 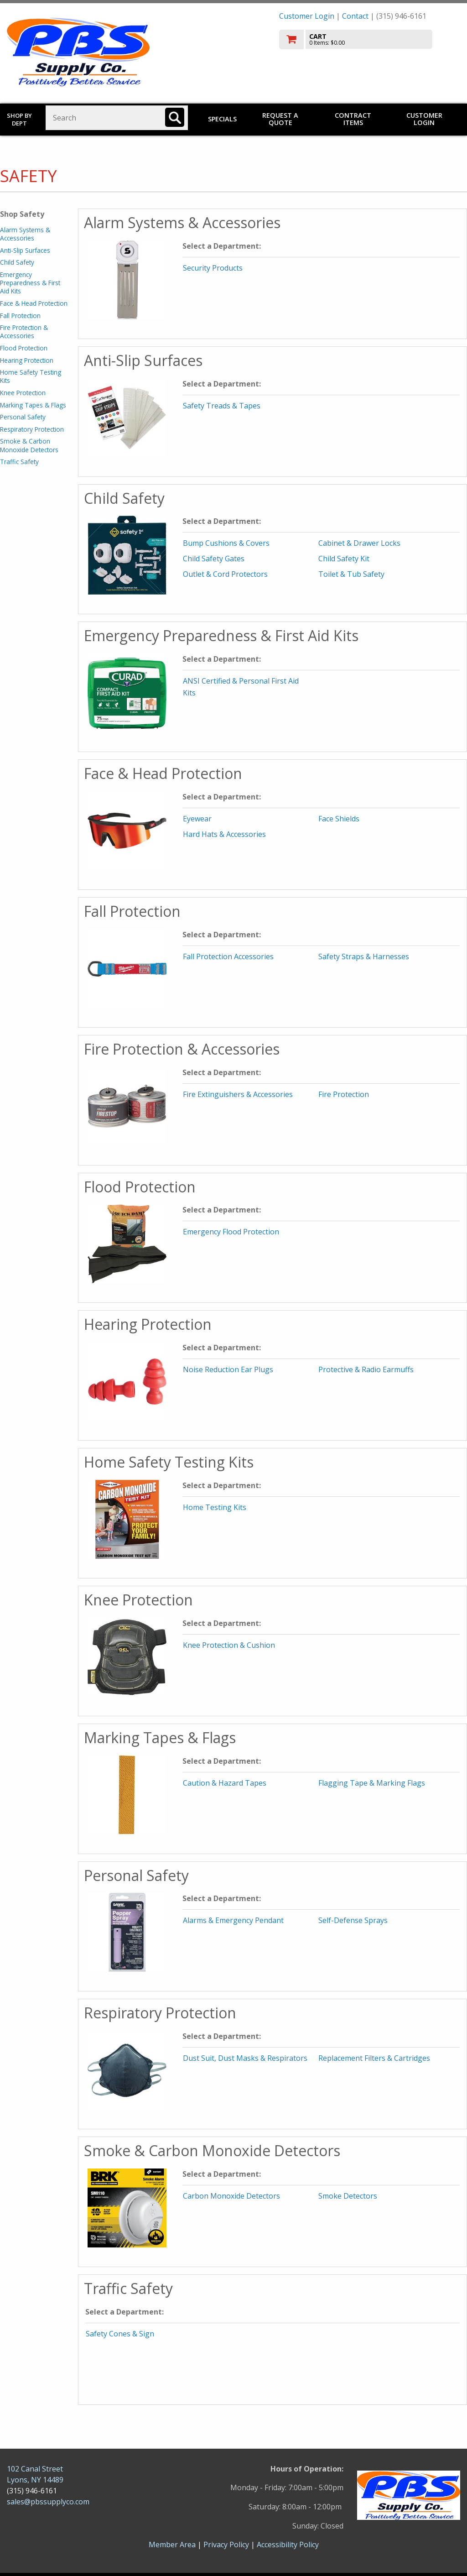 I want to click on Flood Protection, so click(x=23, y=348).